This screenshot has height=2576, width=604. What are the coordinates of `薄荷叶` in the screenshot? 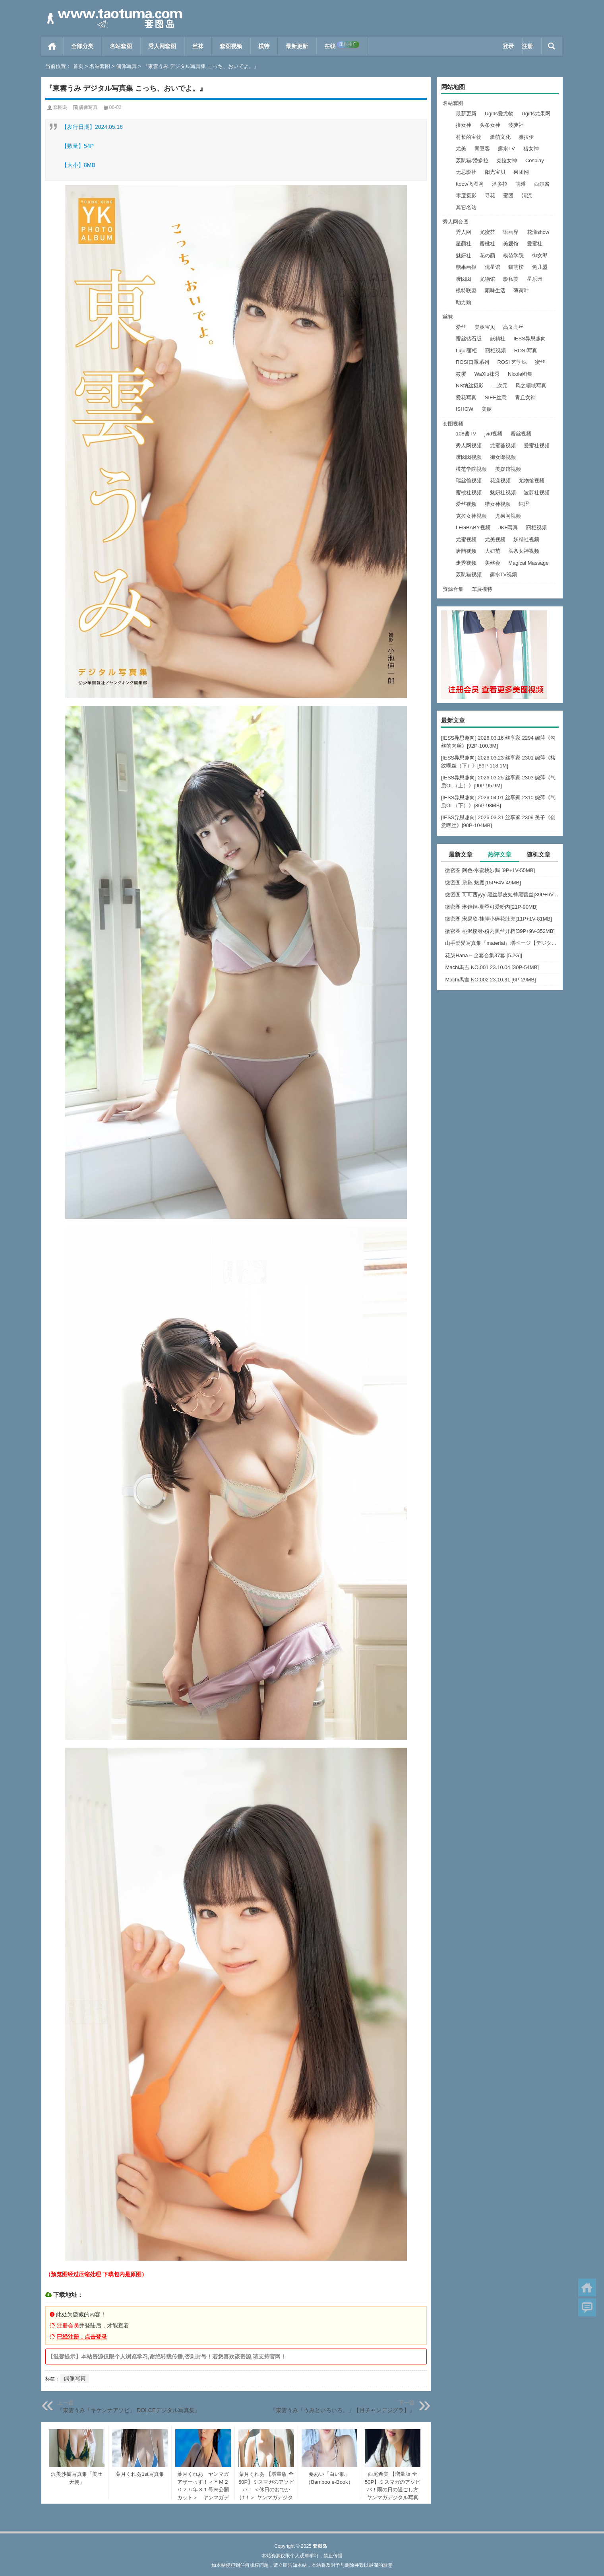 It's located at (521, 290).